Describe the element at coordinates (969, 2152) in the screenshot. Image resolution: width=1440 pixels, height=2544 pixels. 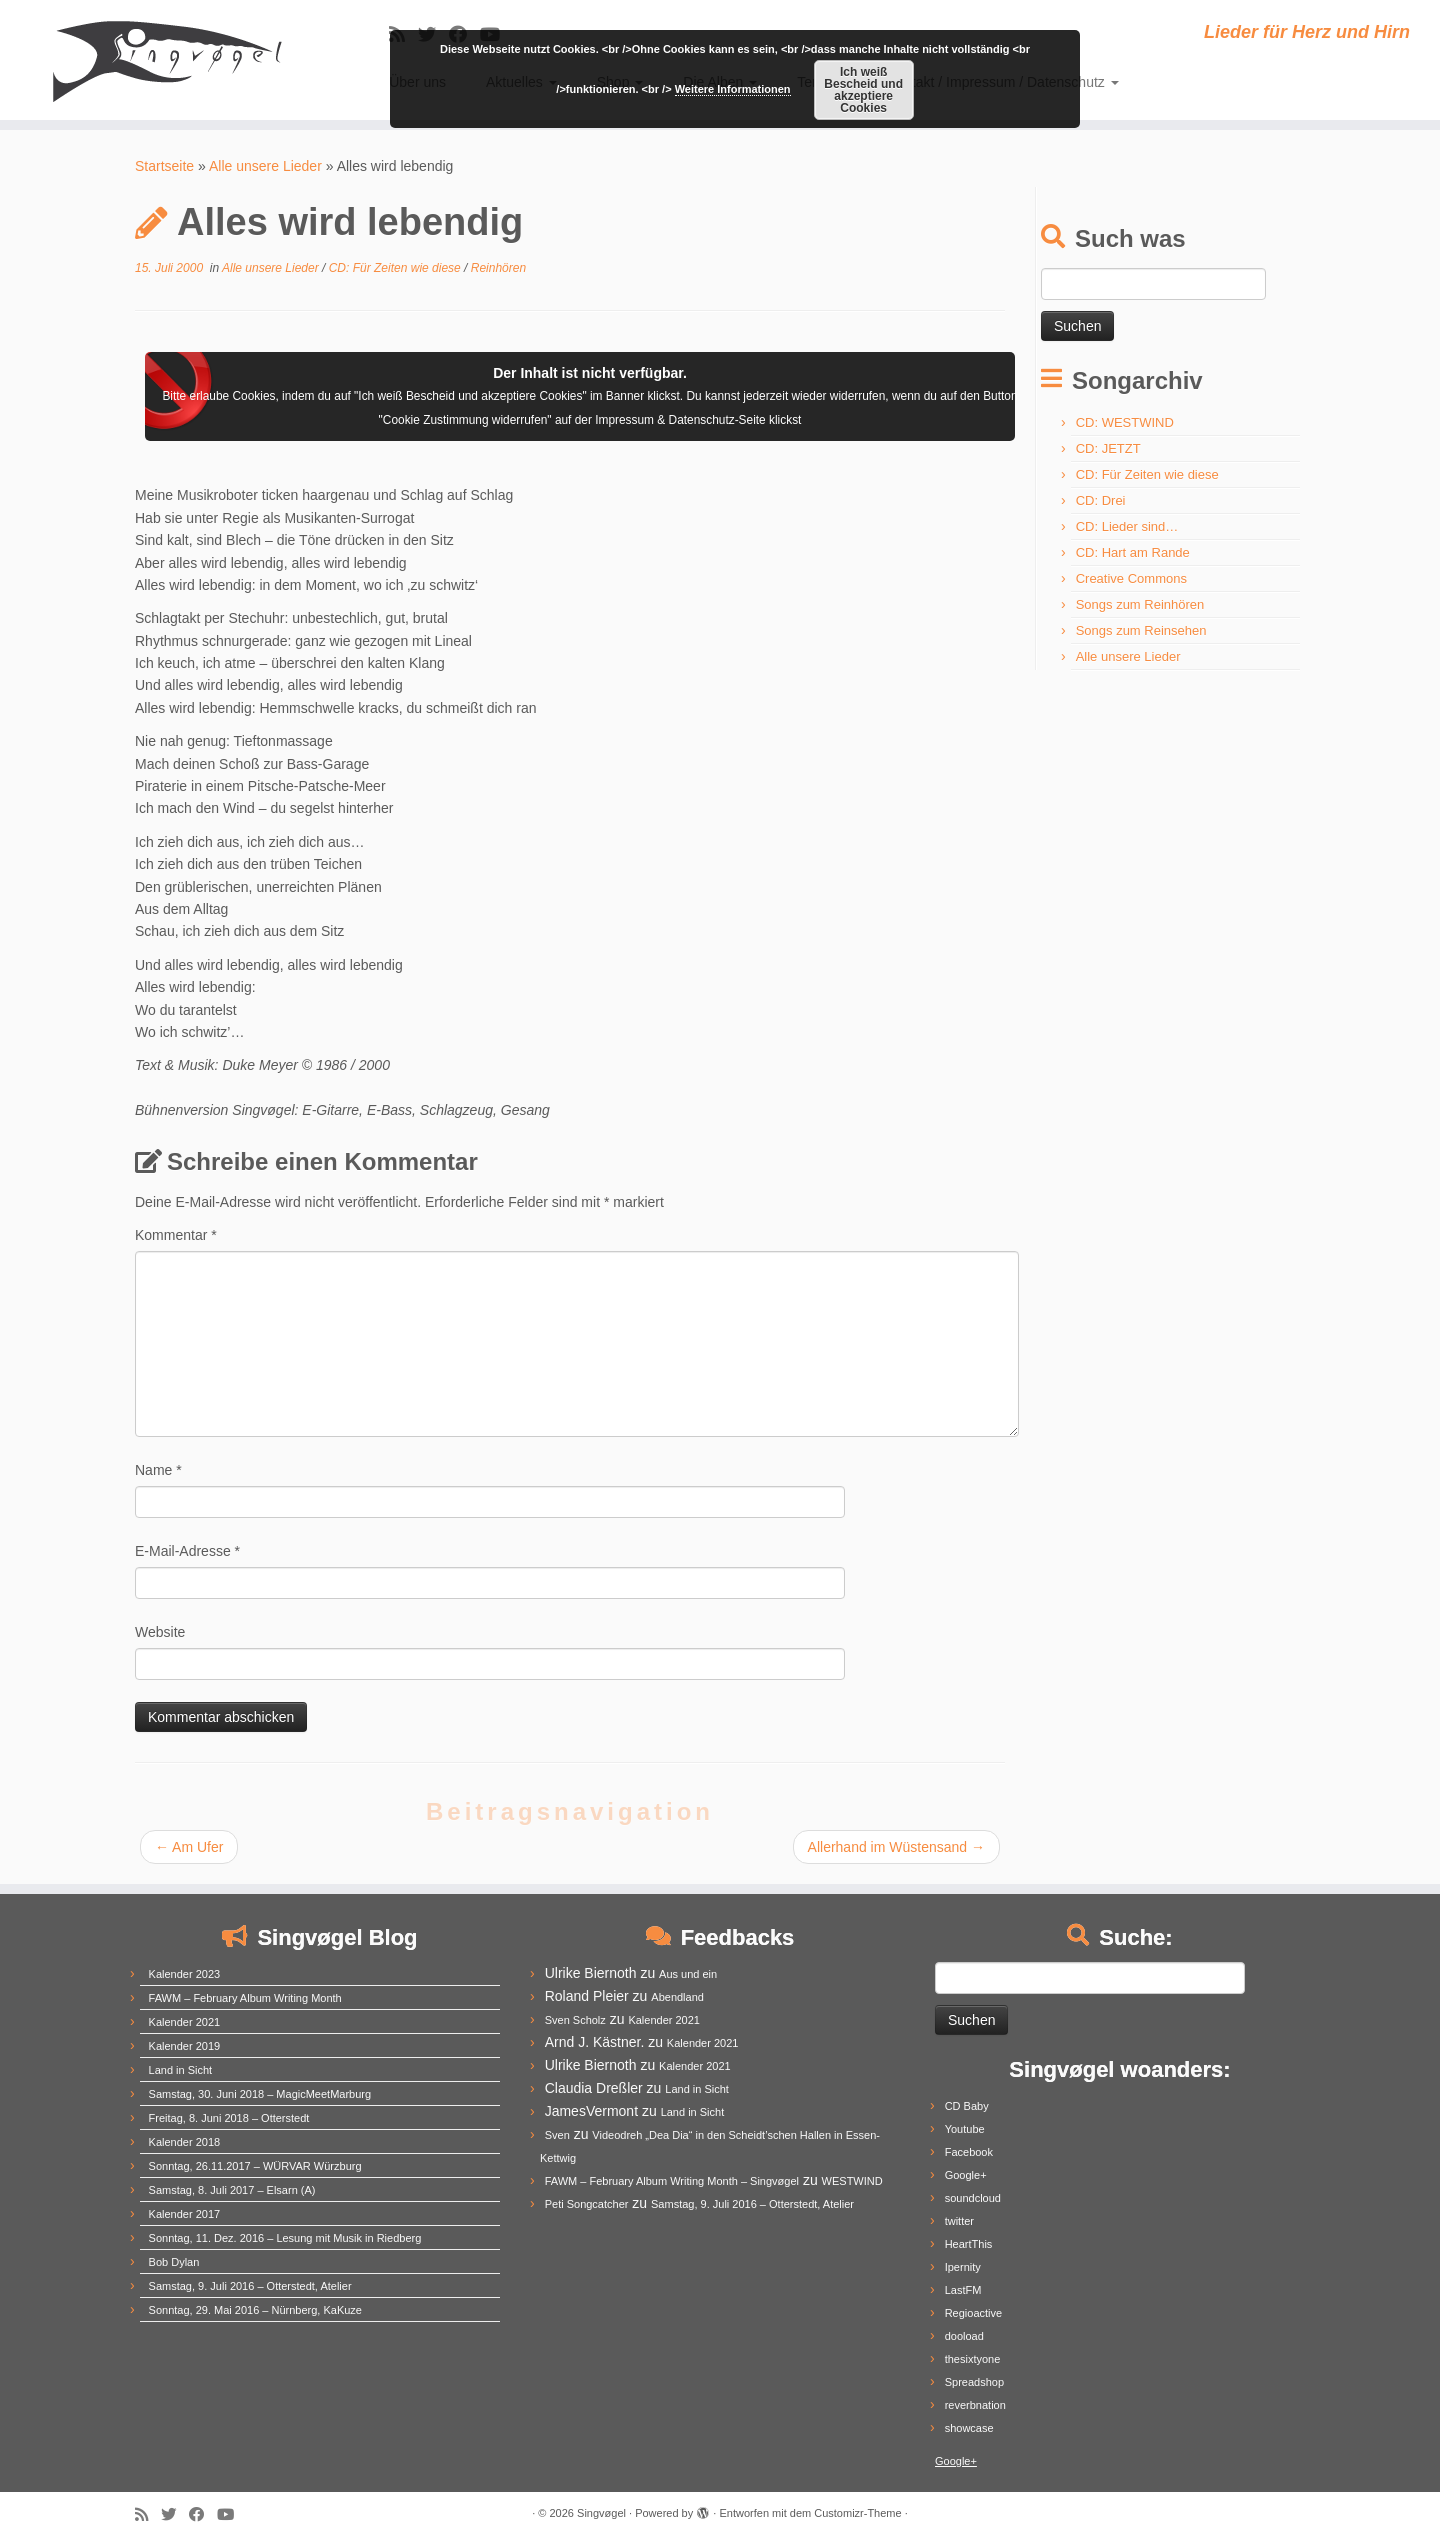
I see `Facebook` at that location.